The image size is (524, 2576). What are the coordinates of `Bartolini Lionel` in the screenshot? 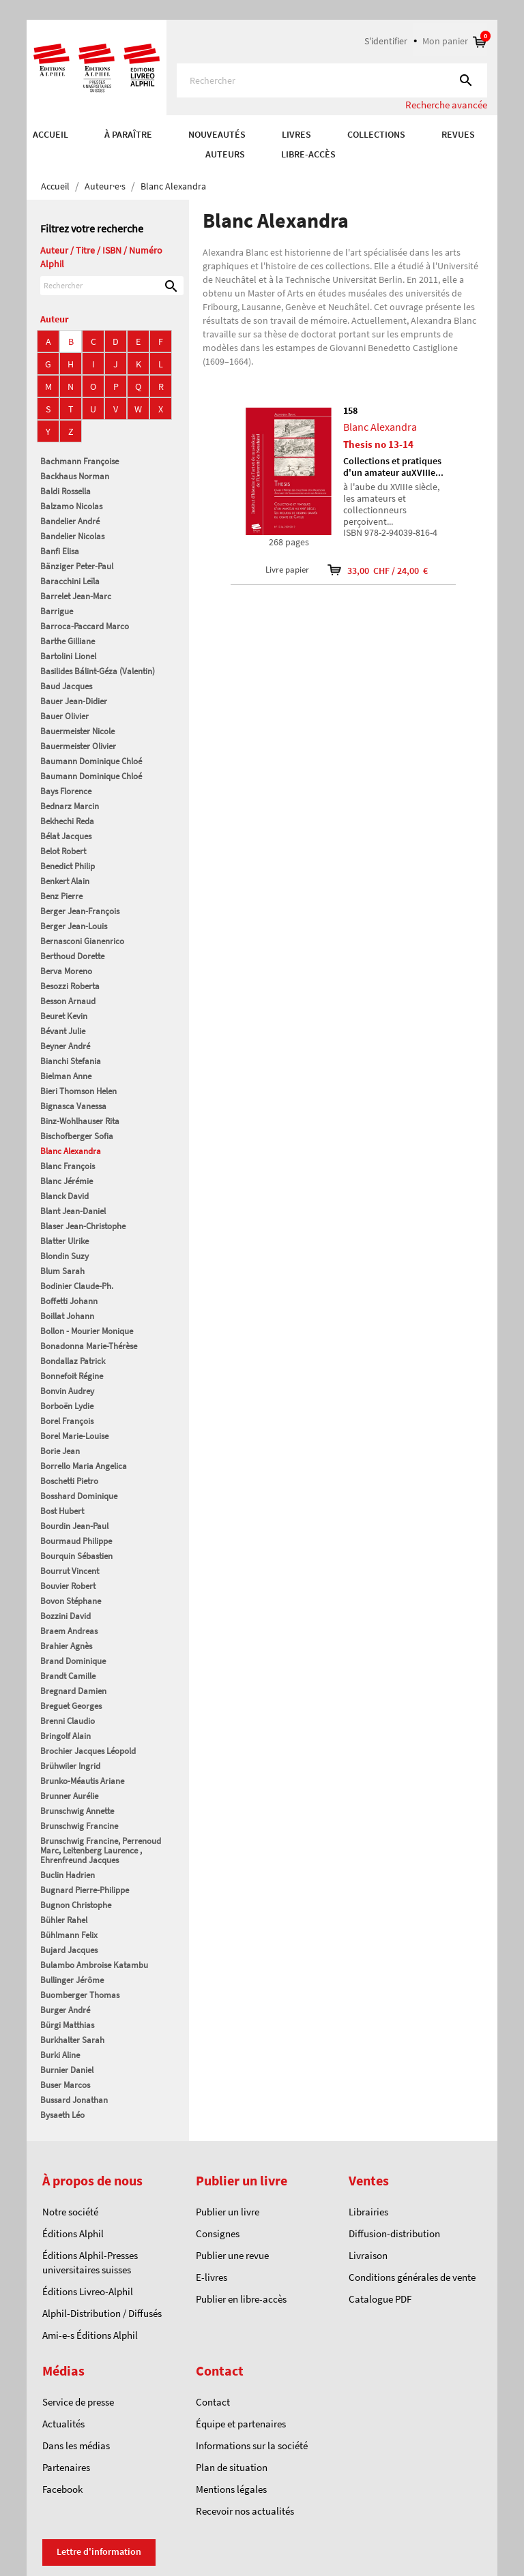 It's located at (68, 656).